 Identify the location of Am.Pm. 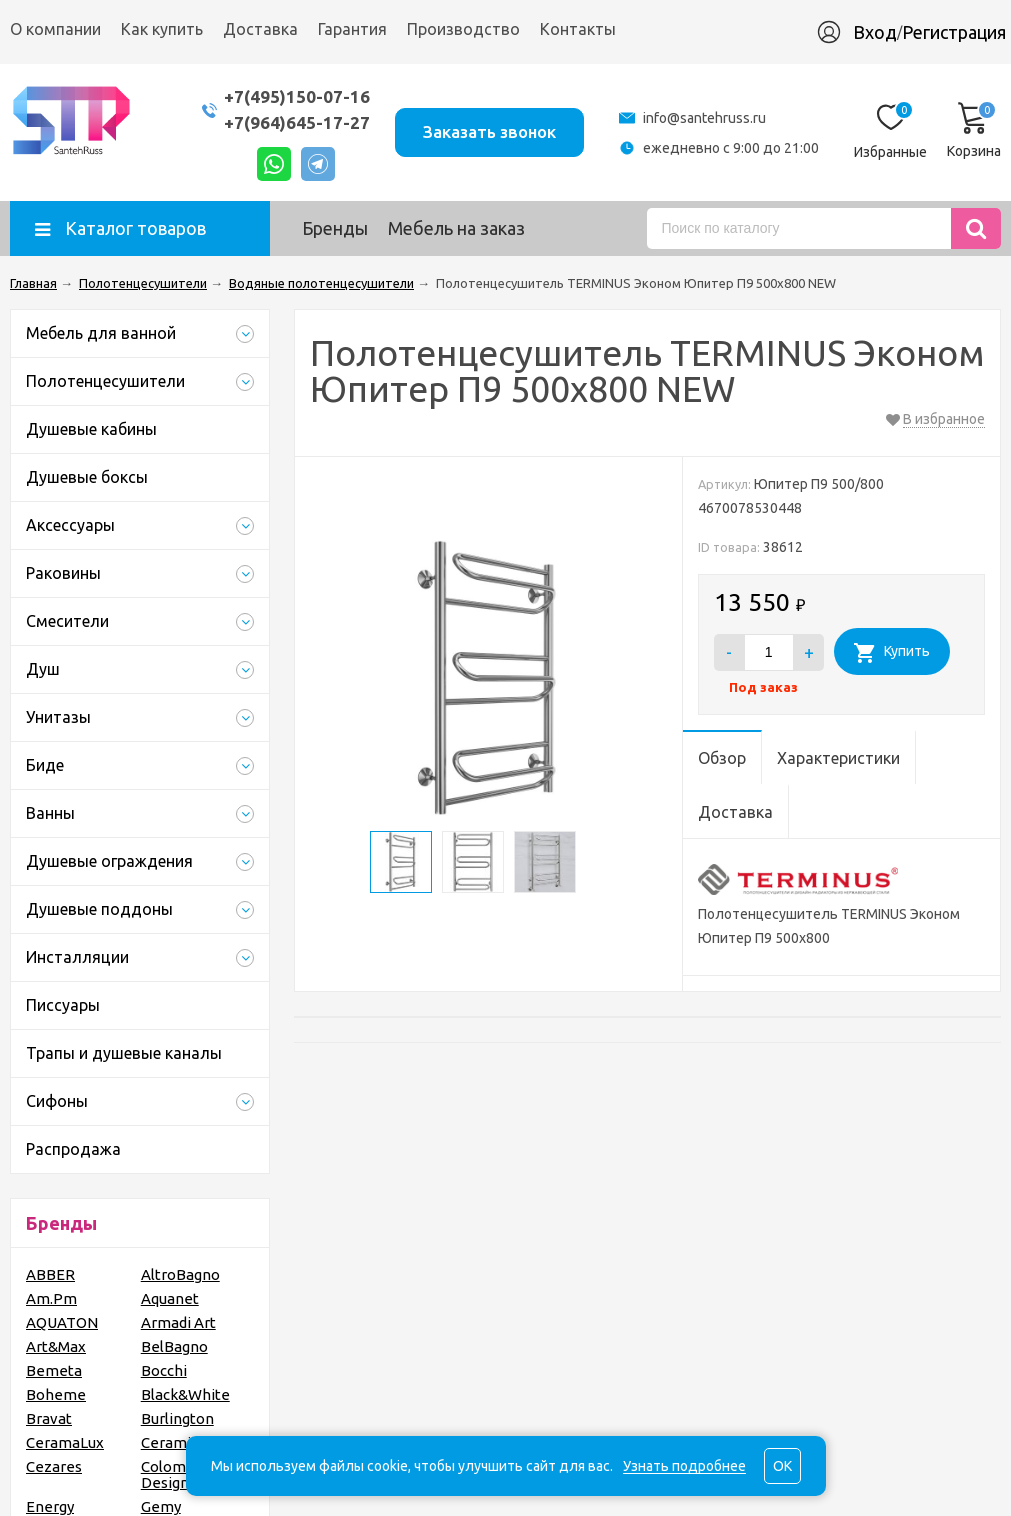
(51, 1298).